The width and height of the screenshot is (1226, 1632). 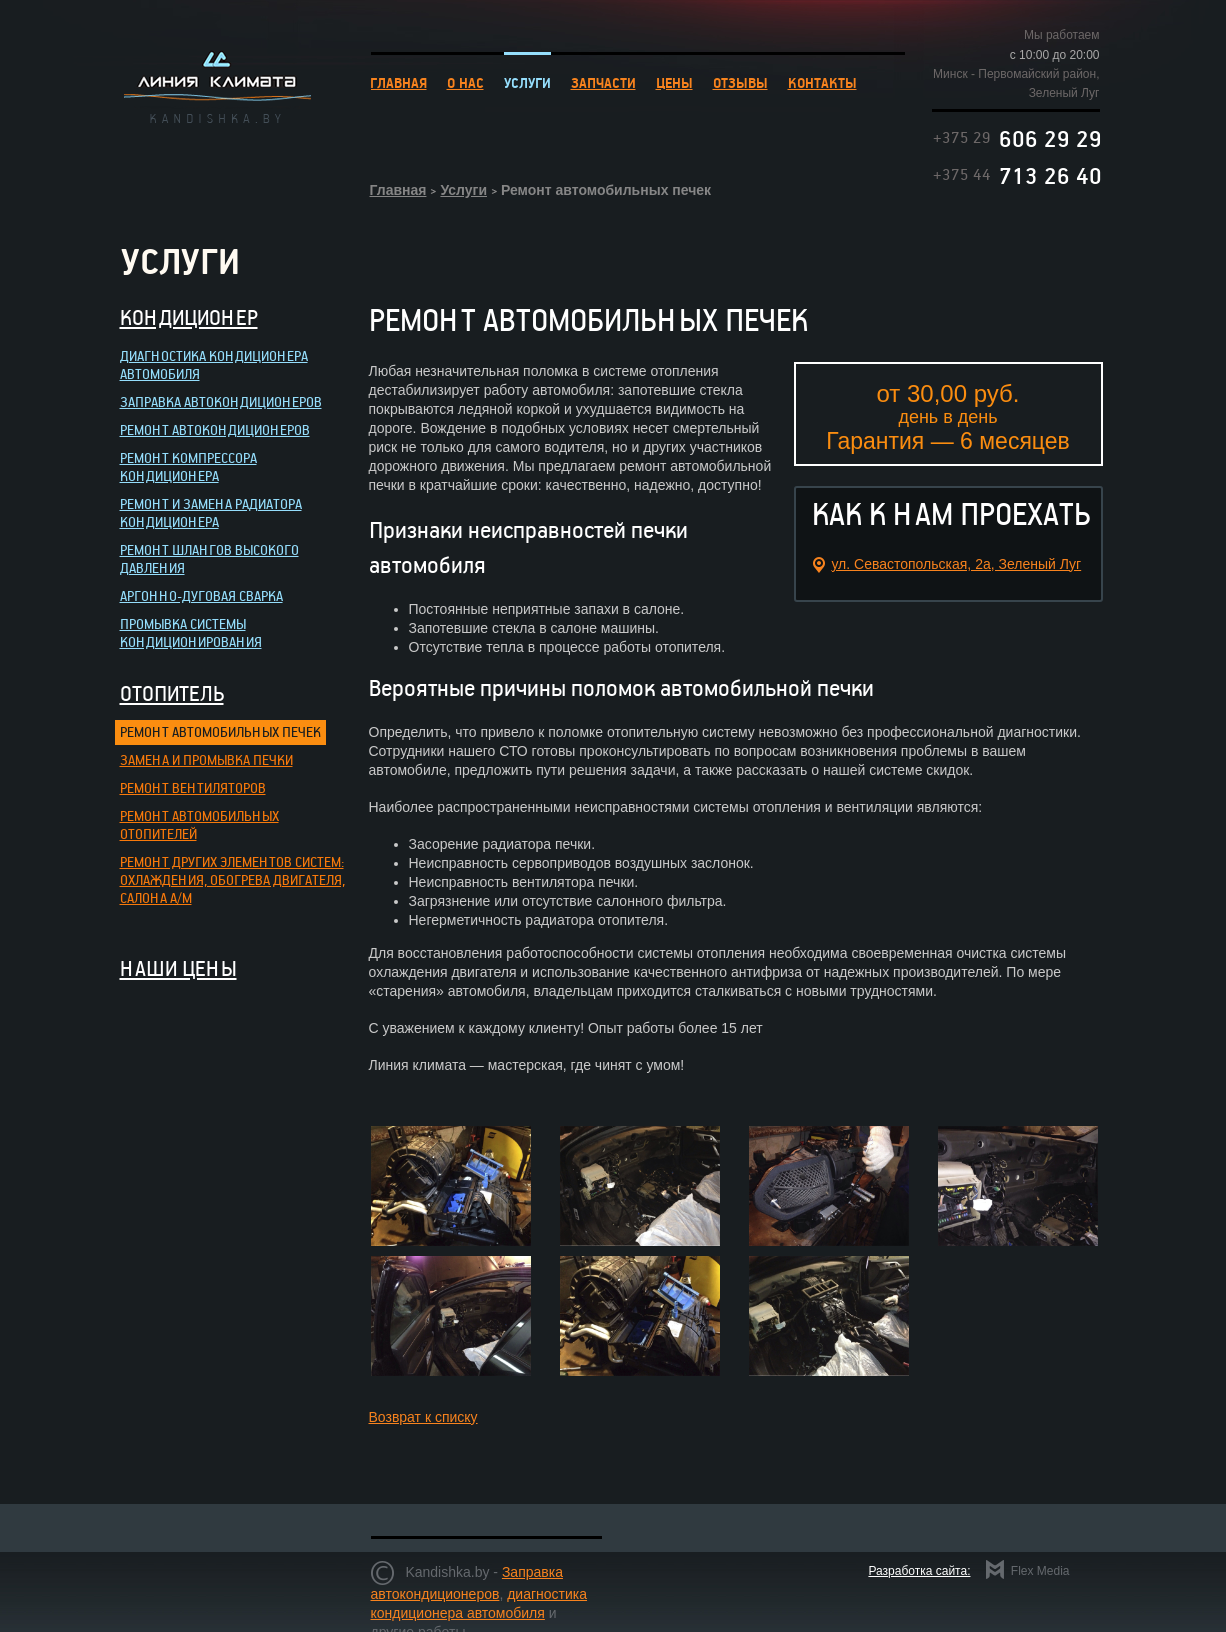 What do you see at coordinates (423, 1417) in the screenshot?
I see `Возврат к списку` at bounding box center [423, 1417].